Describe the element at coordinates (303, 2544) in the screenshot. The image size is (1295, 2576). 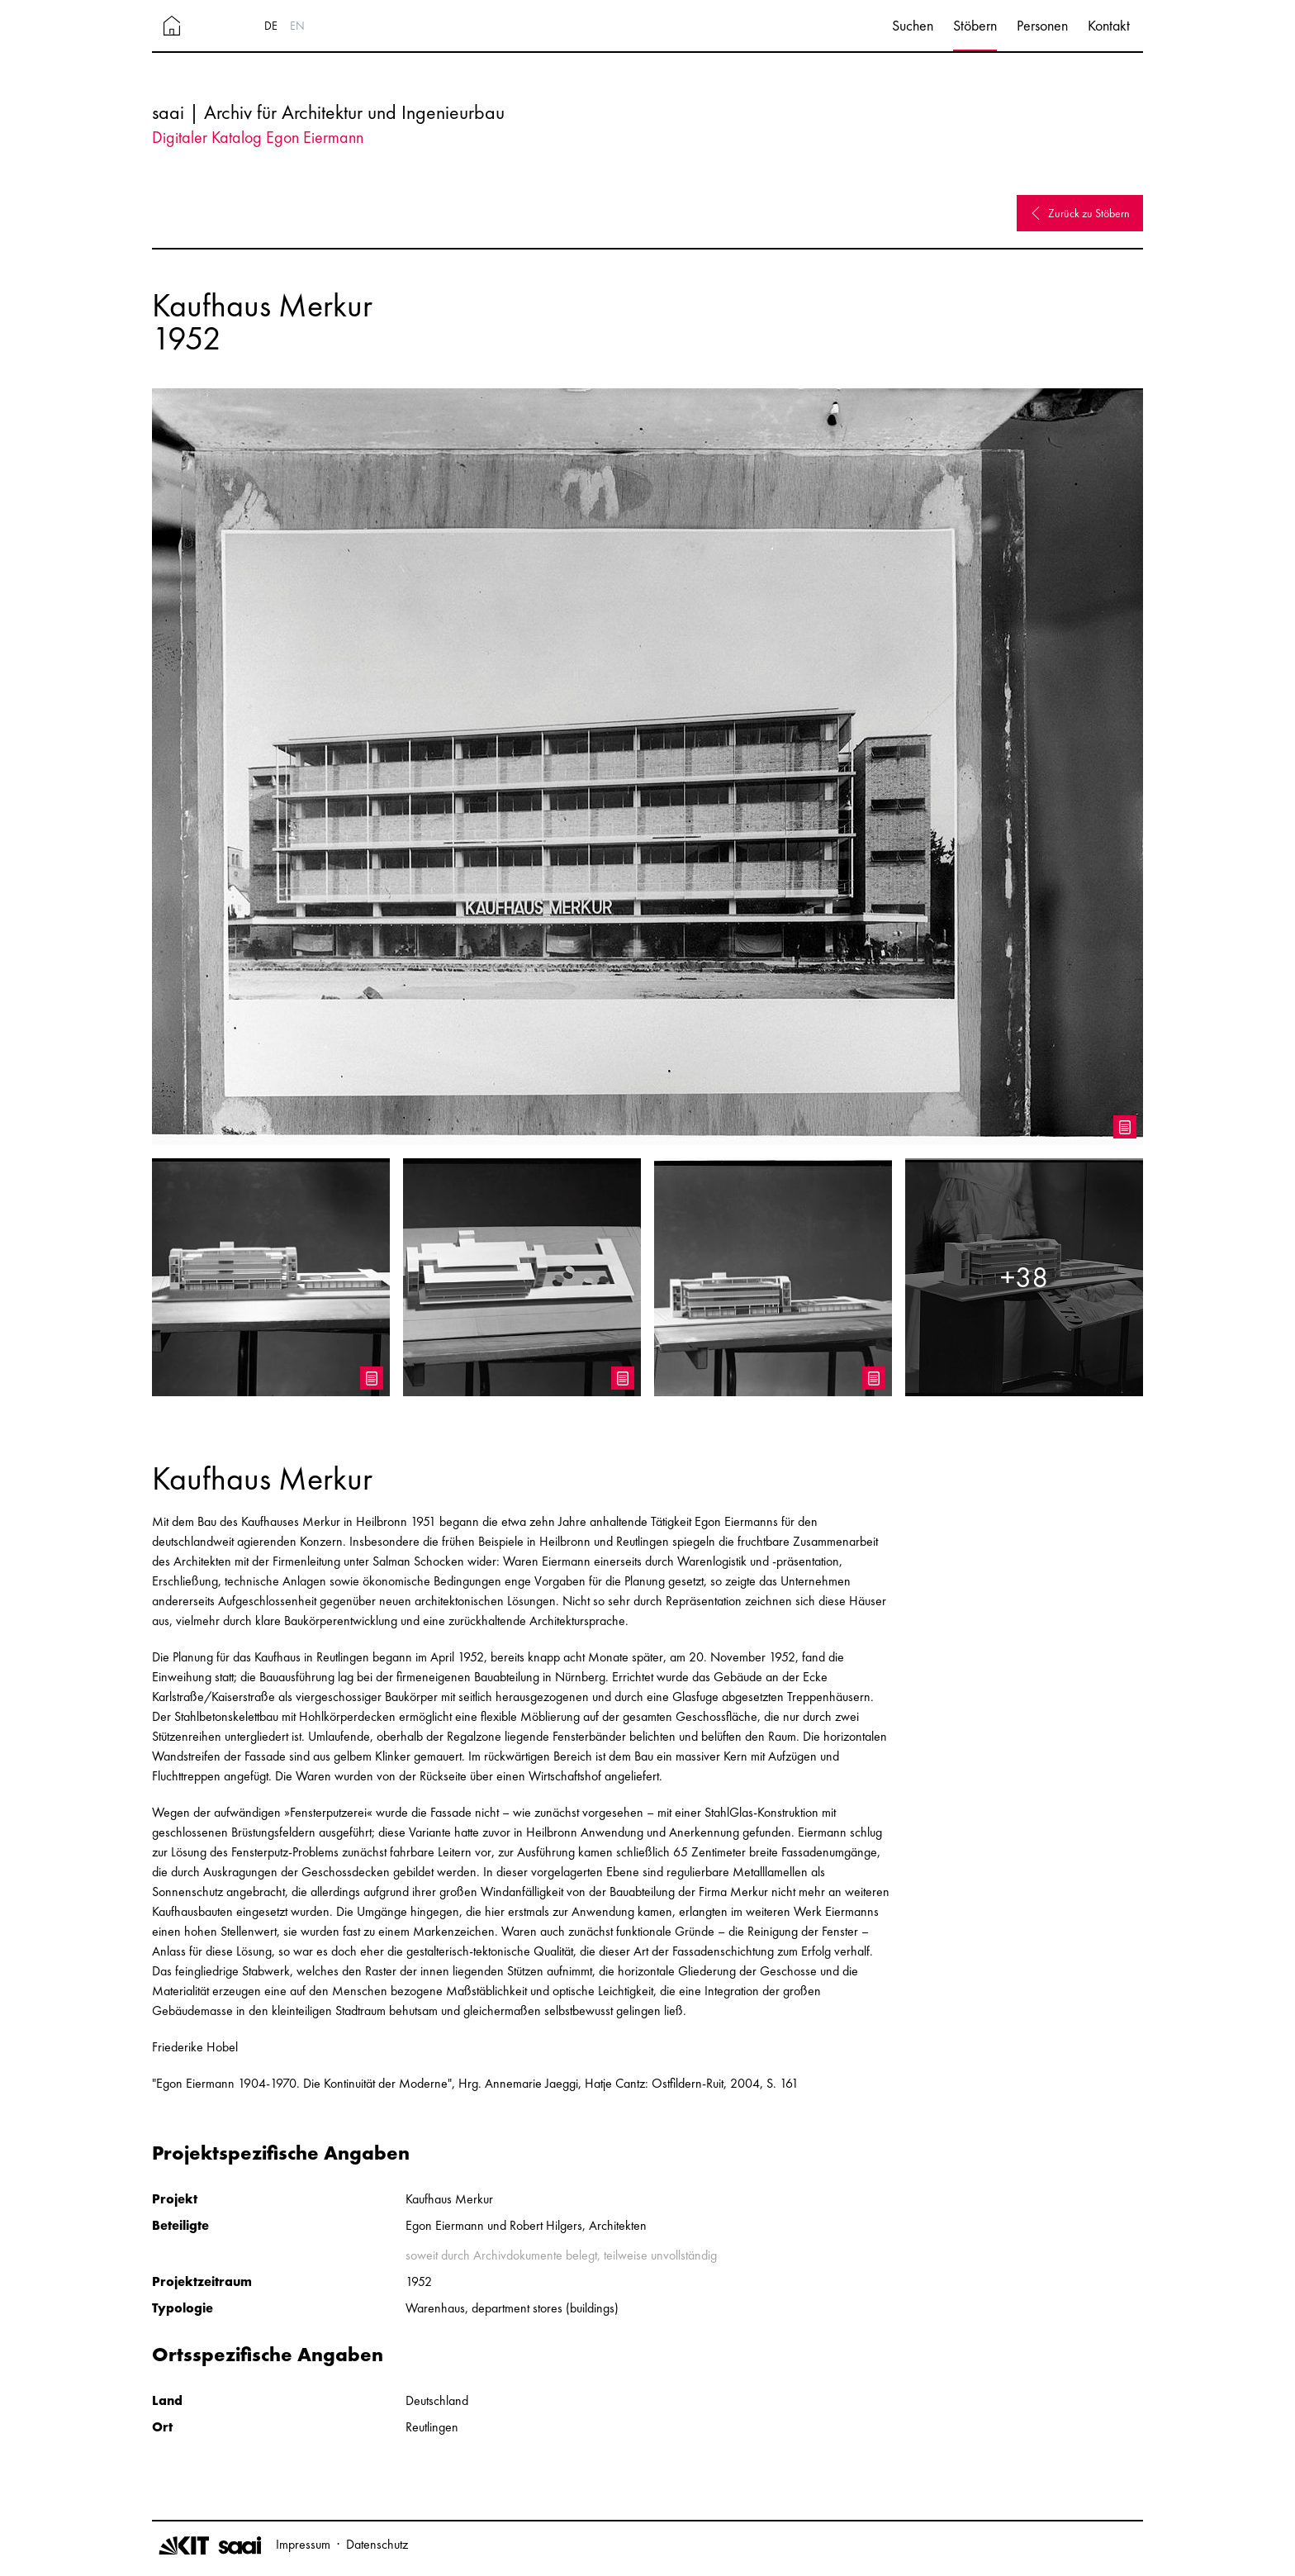
I see `Impressum` at that location.